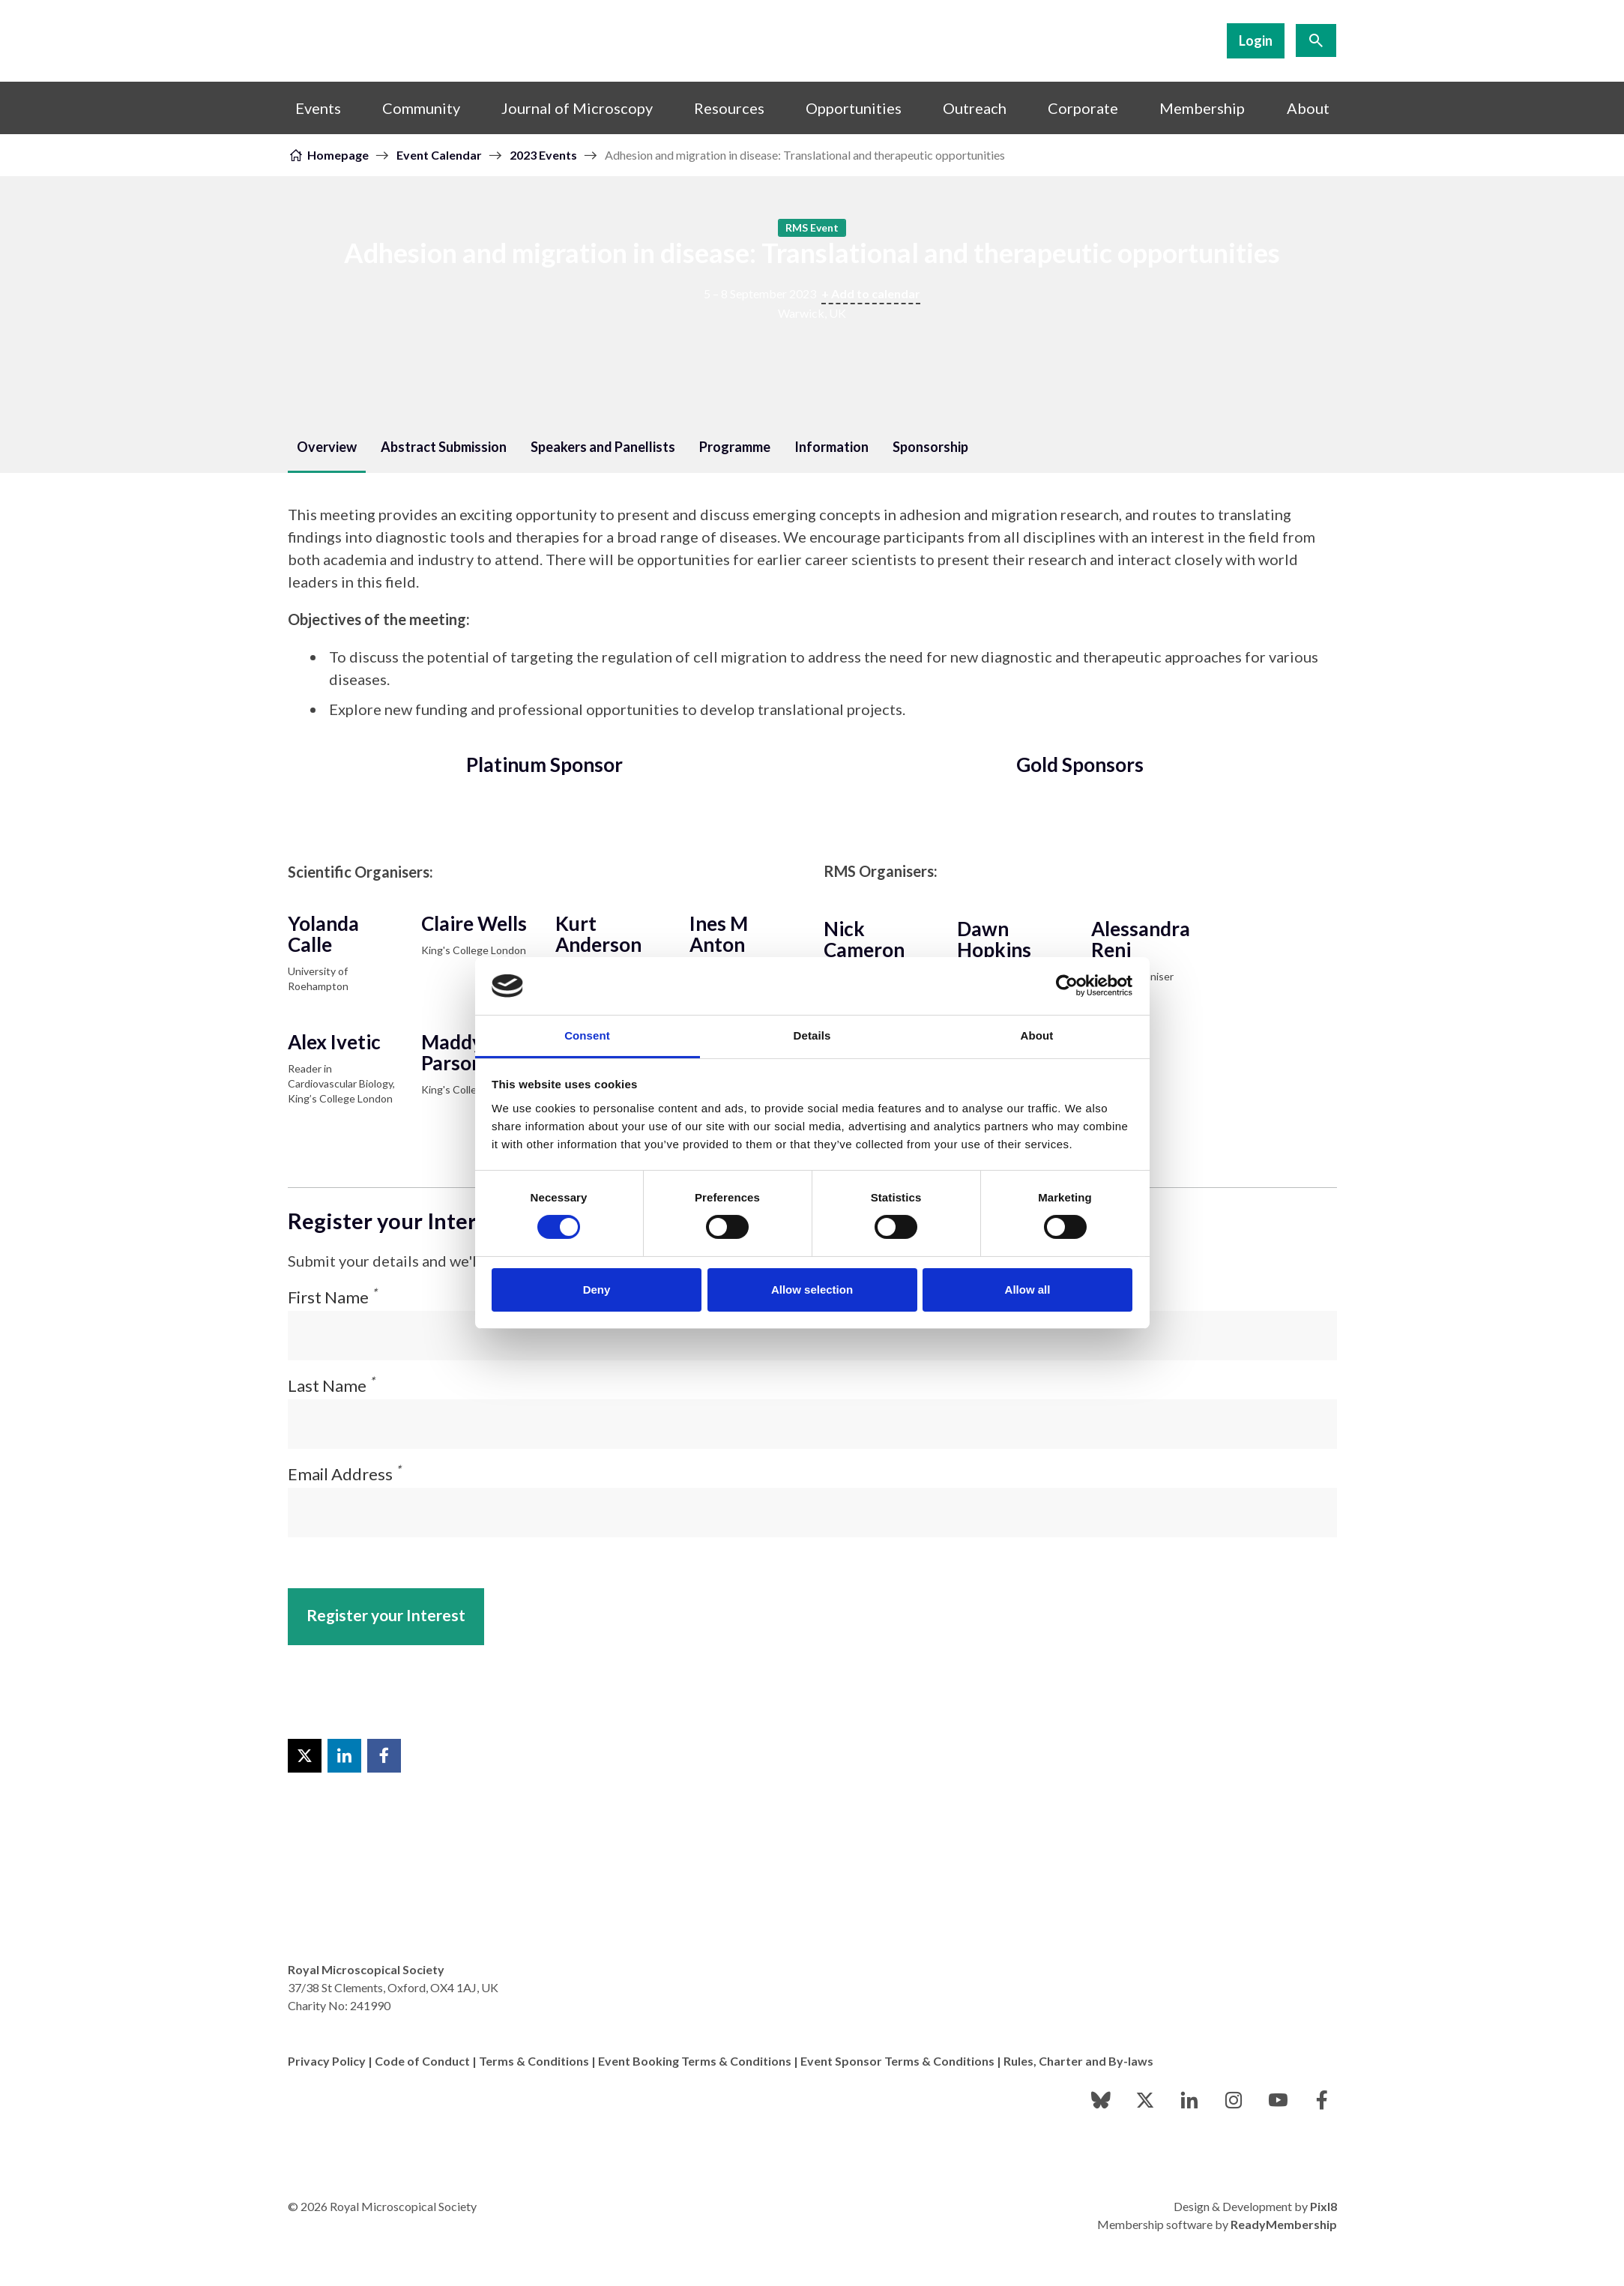 This screenshot has height=2286, width=1624. Describe the element at coordinates (930, 446) in the screenshot. I see `Sponsorship` at that location.